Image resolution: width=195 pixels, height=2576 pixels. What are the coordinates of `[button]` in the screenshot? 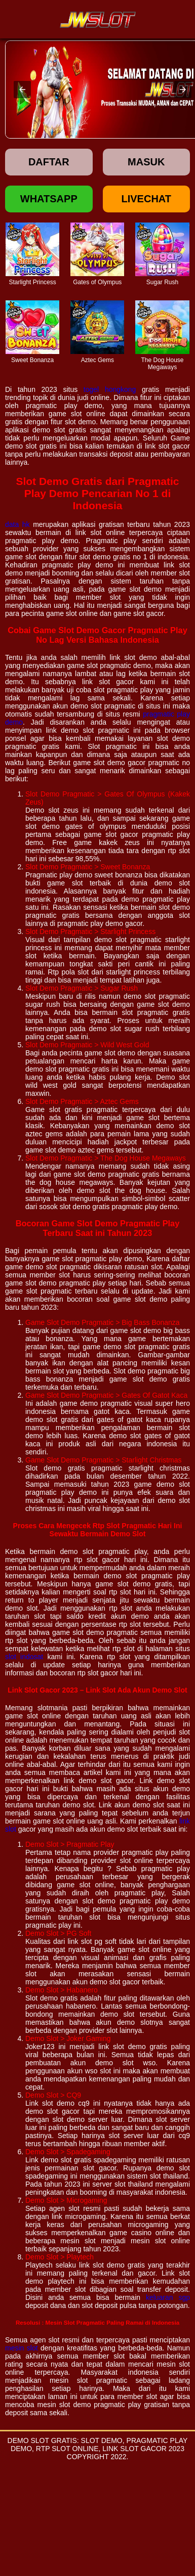 It's located at (22, 89).